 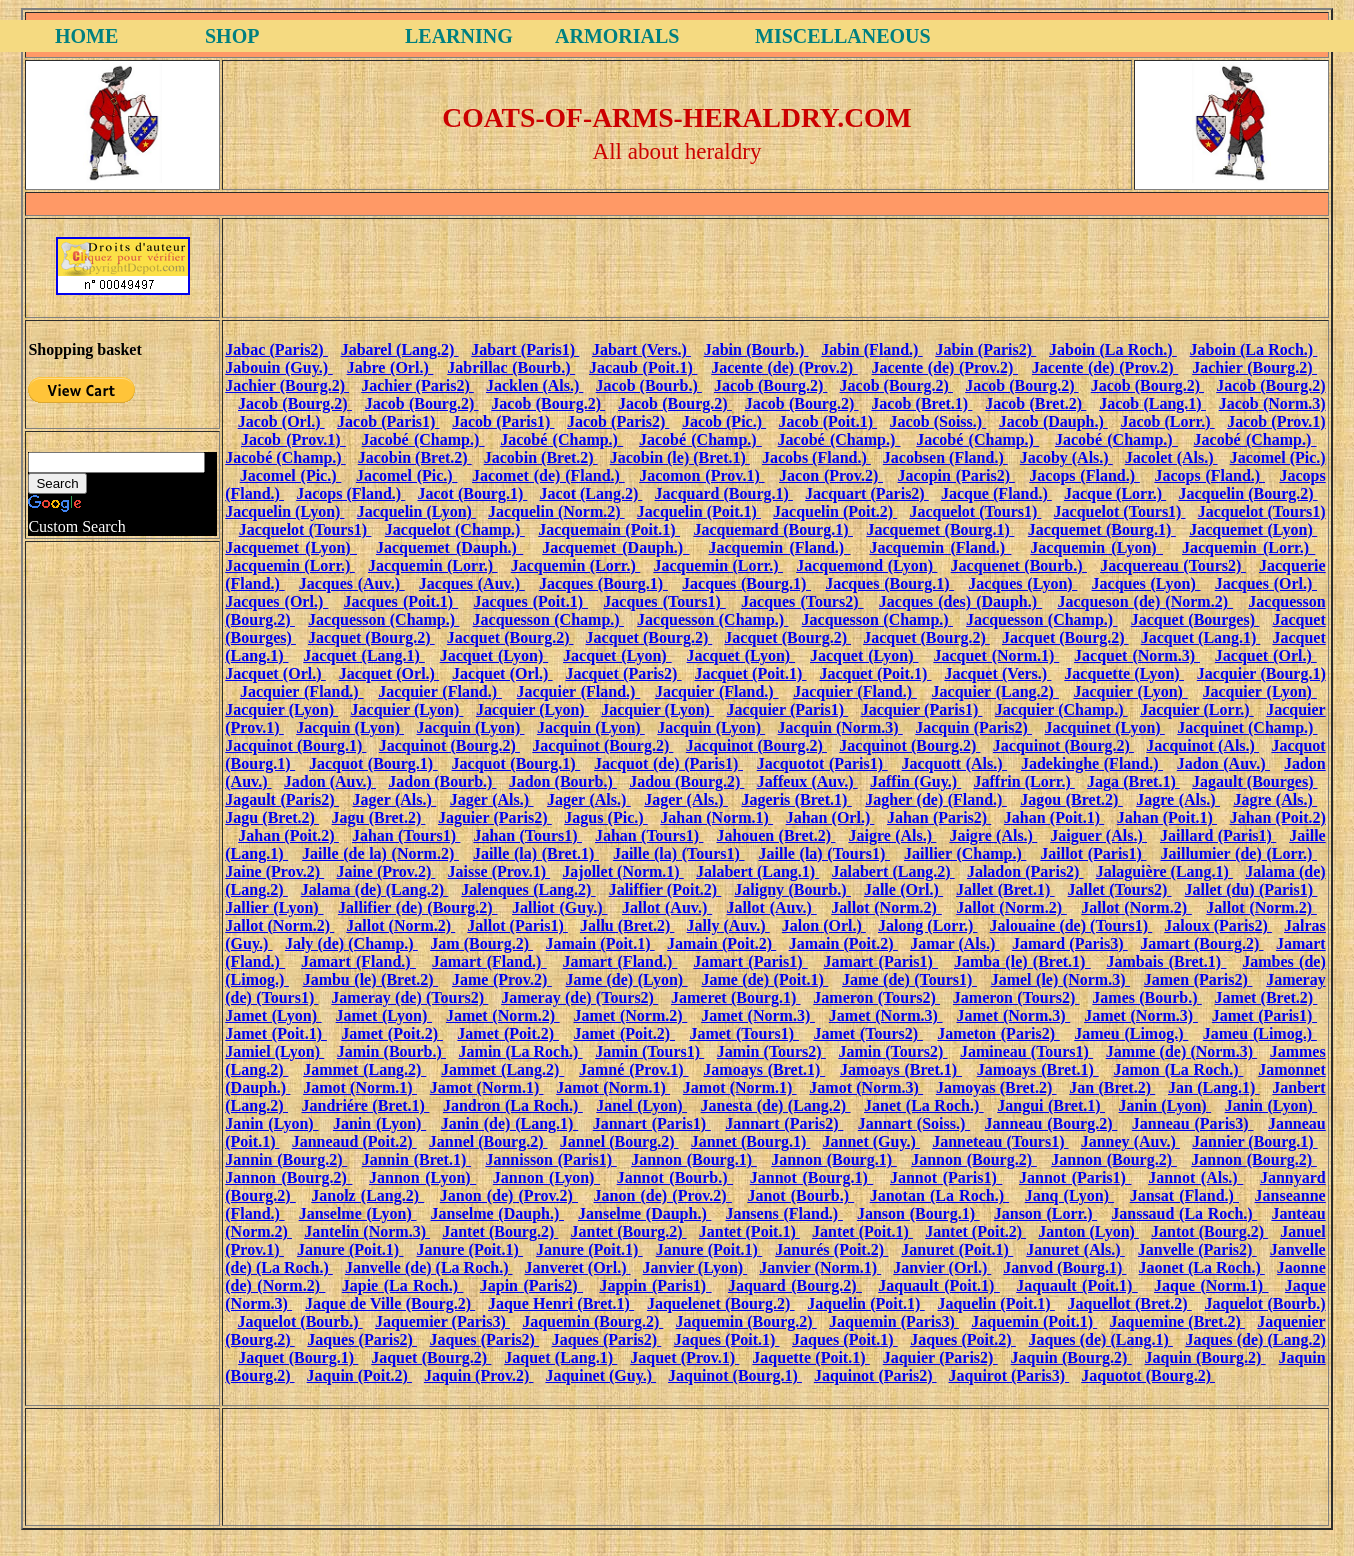 I want to click on Jacquelin (Poit.2), so click(x=835, y=511).